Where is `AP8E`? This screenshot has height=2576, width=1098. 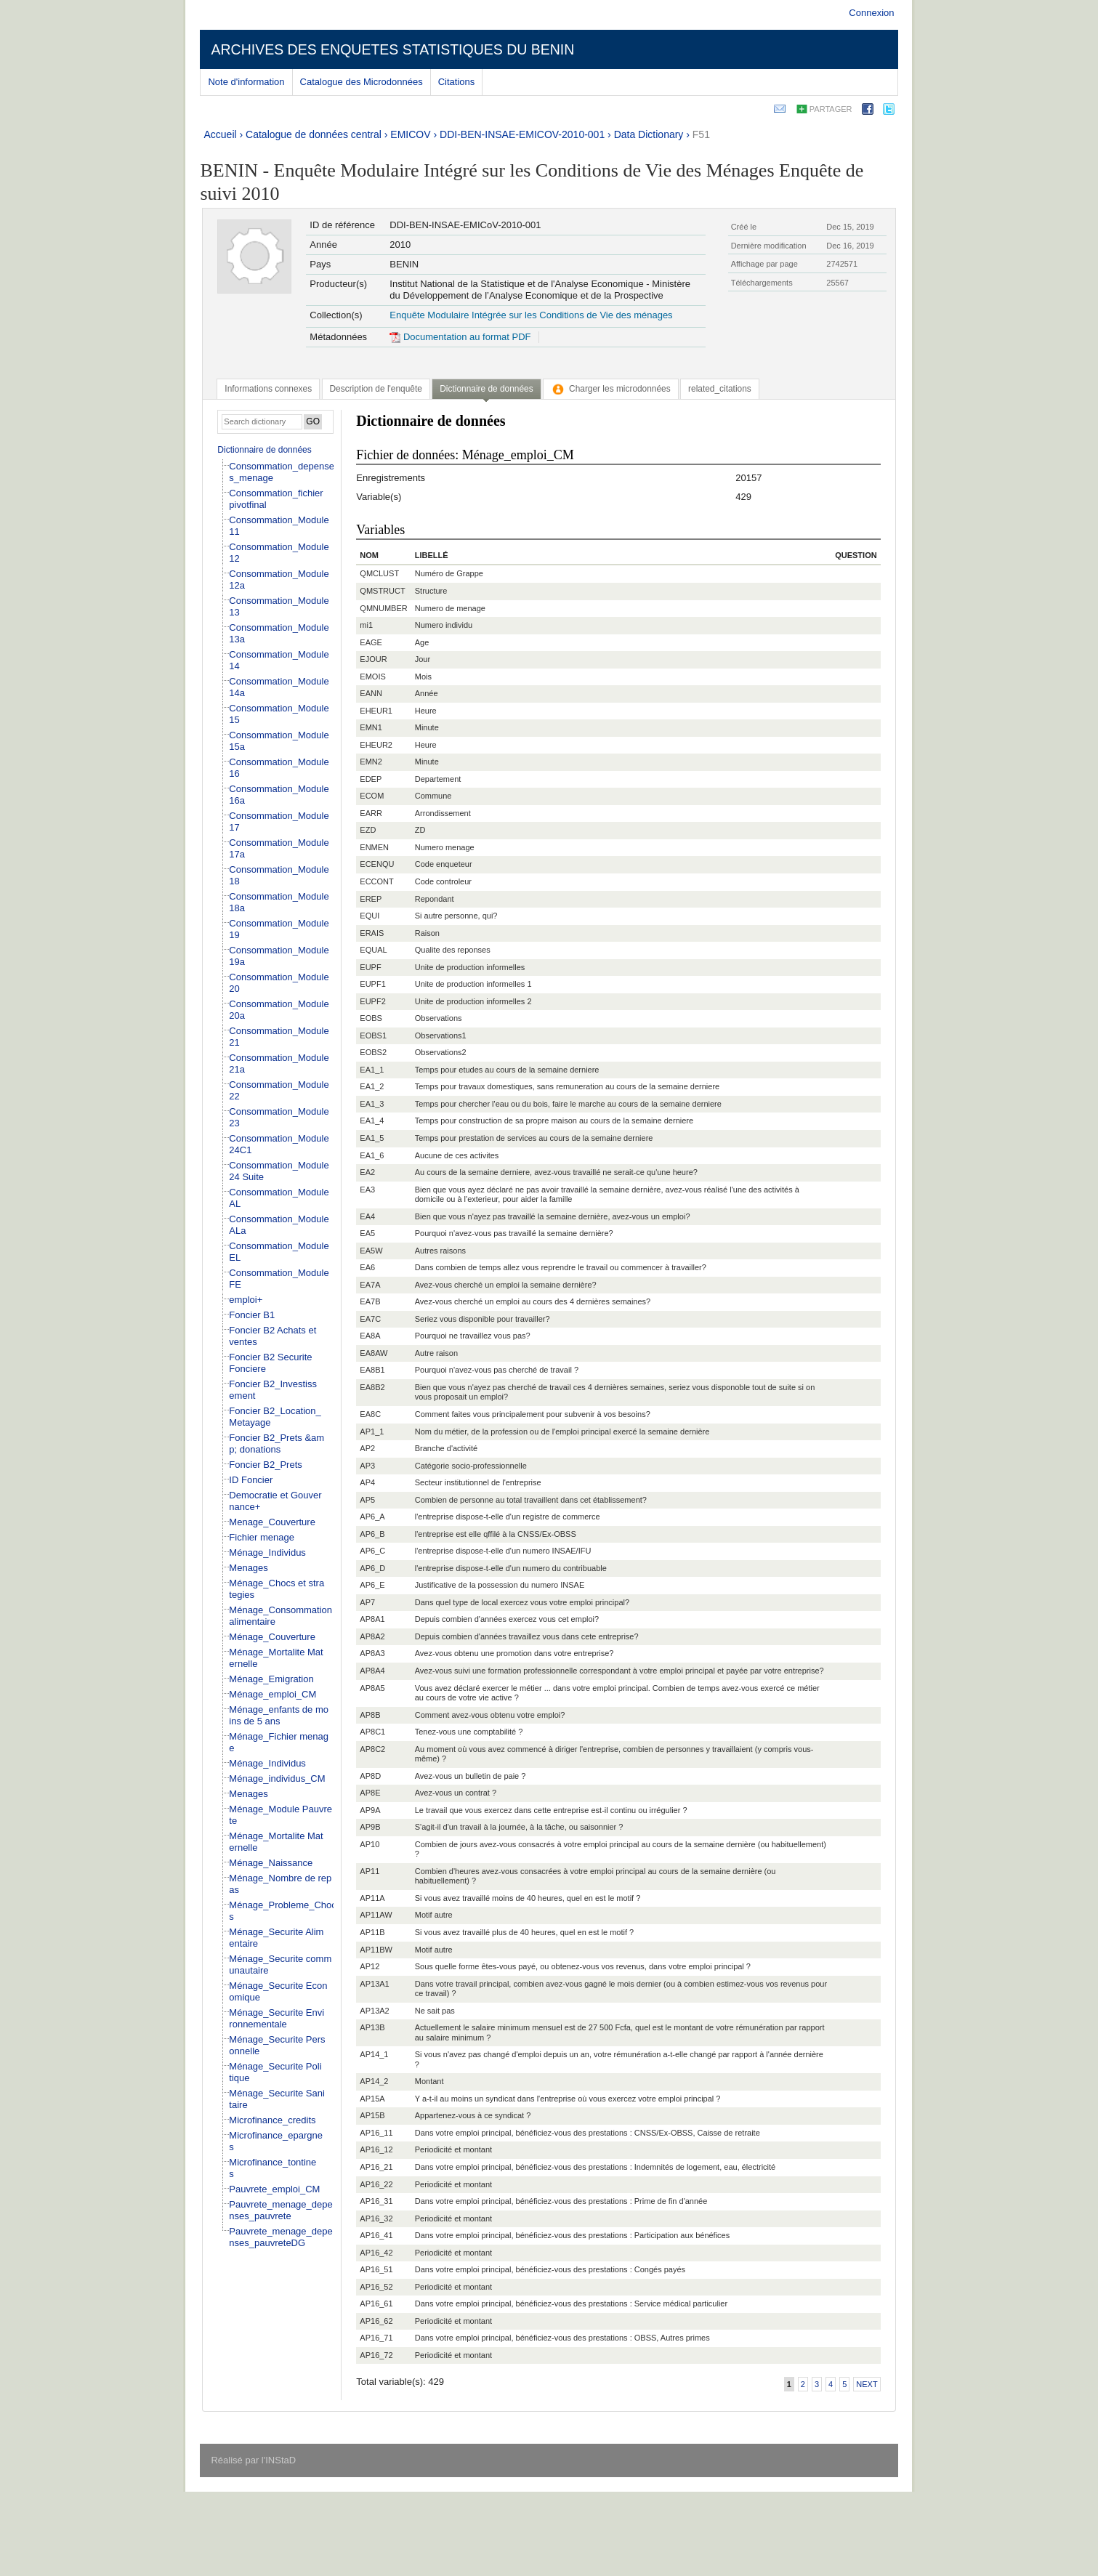
AP8E is located at coordinates (370, 1792).